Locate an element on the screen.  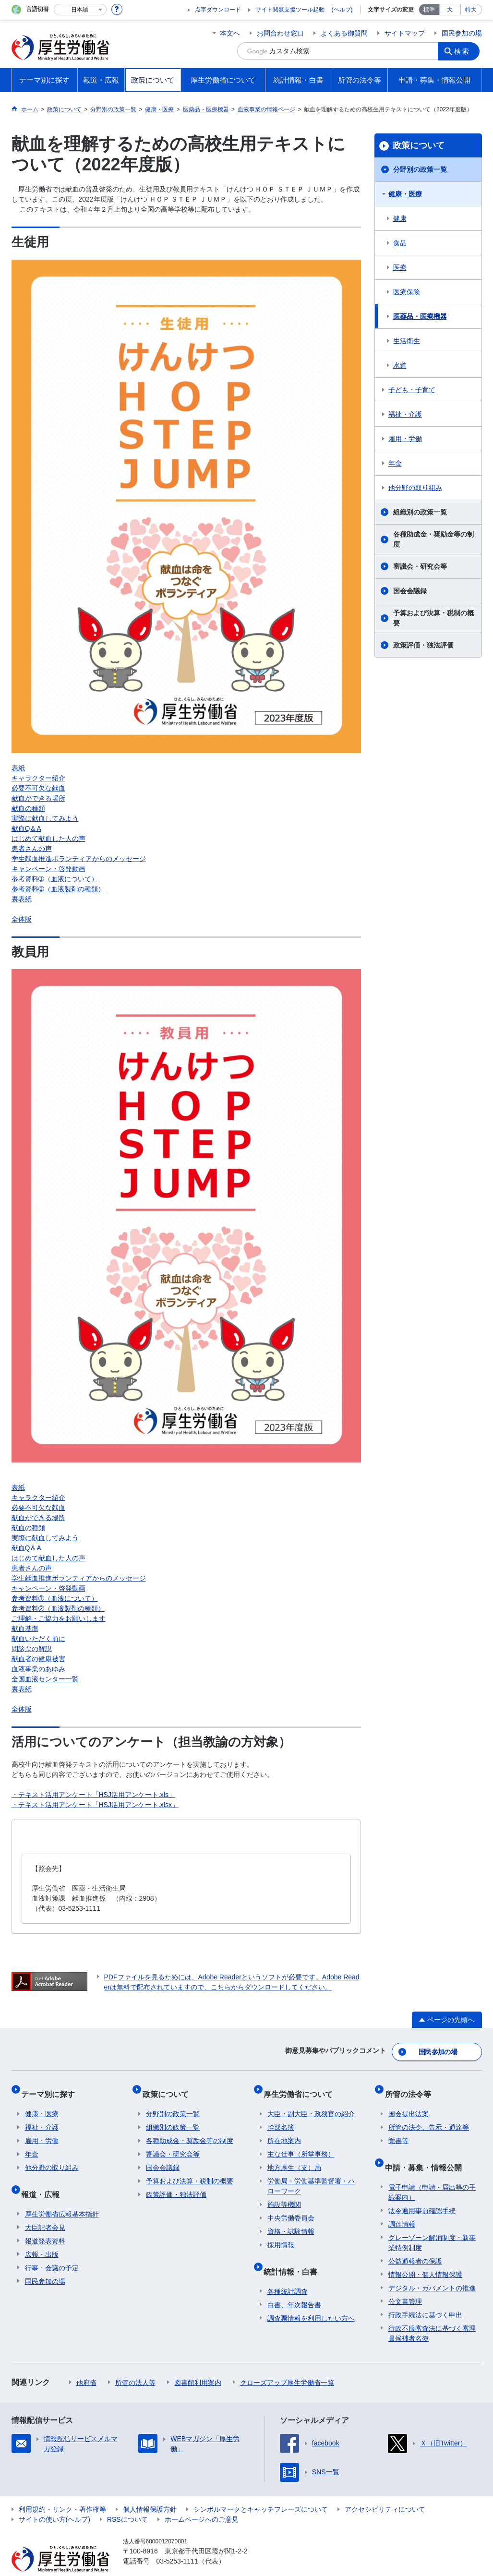
本文へ is located at coordinates (230, 33).